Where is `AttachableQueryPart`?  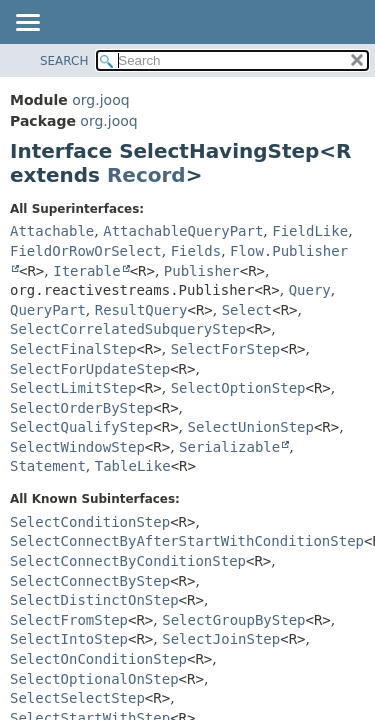 AttachableQueryPart is located at coordinates (183, 231).